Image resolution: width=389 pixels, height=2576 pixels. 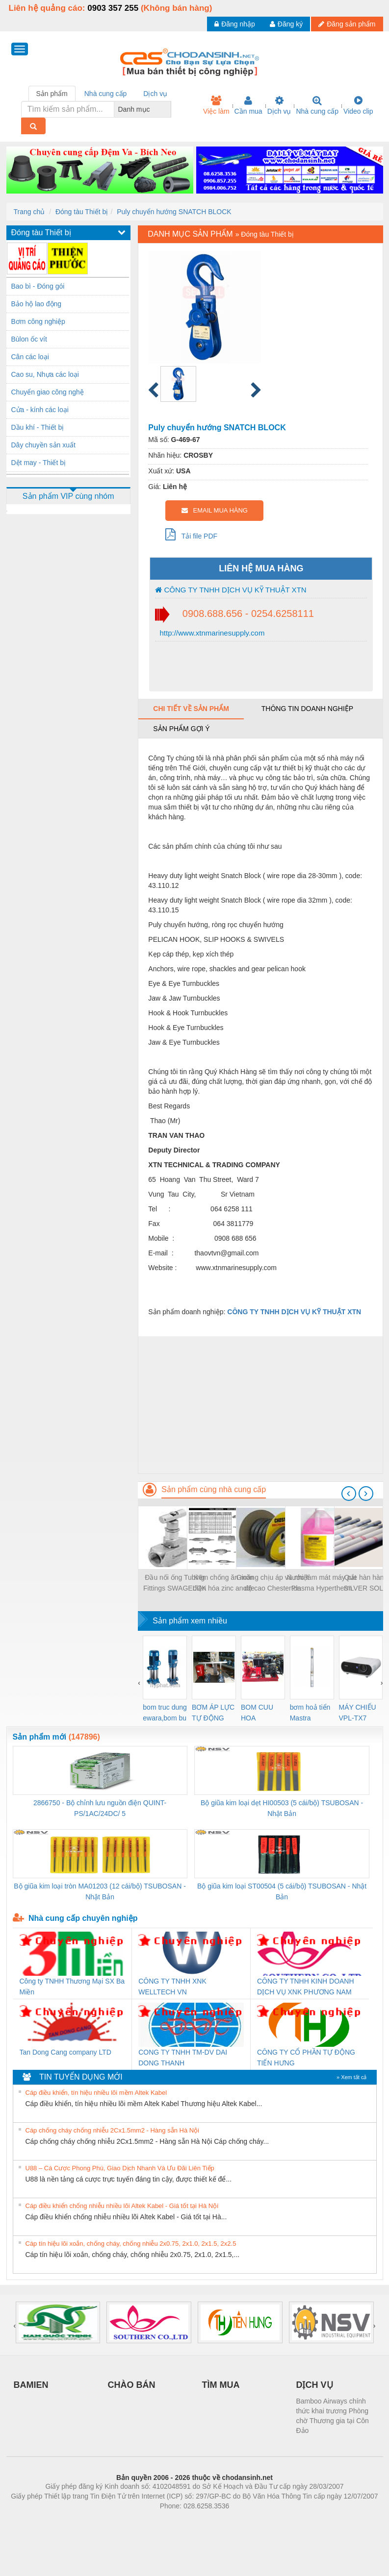 I want to click on Bộ giũa kim loại tròn MA01203 (12 cái/bộ) TSUBOSAN - Nhật Bản, so click(x=100, y=1891).